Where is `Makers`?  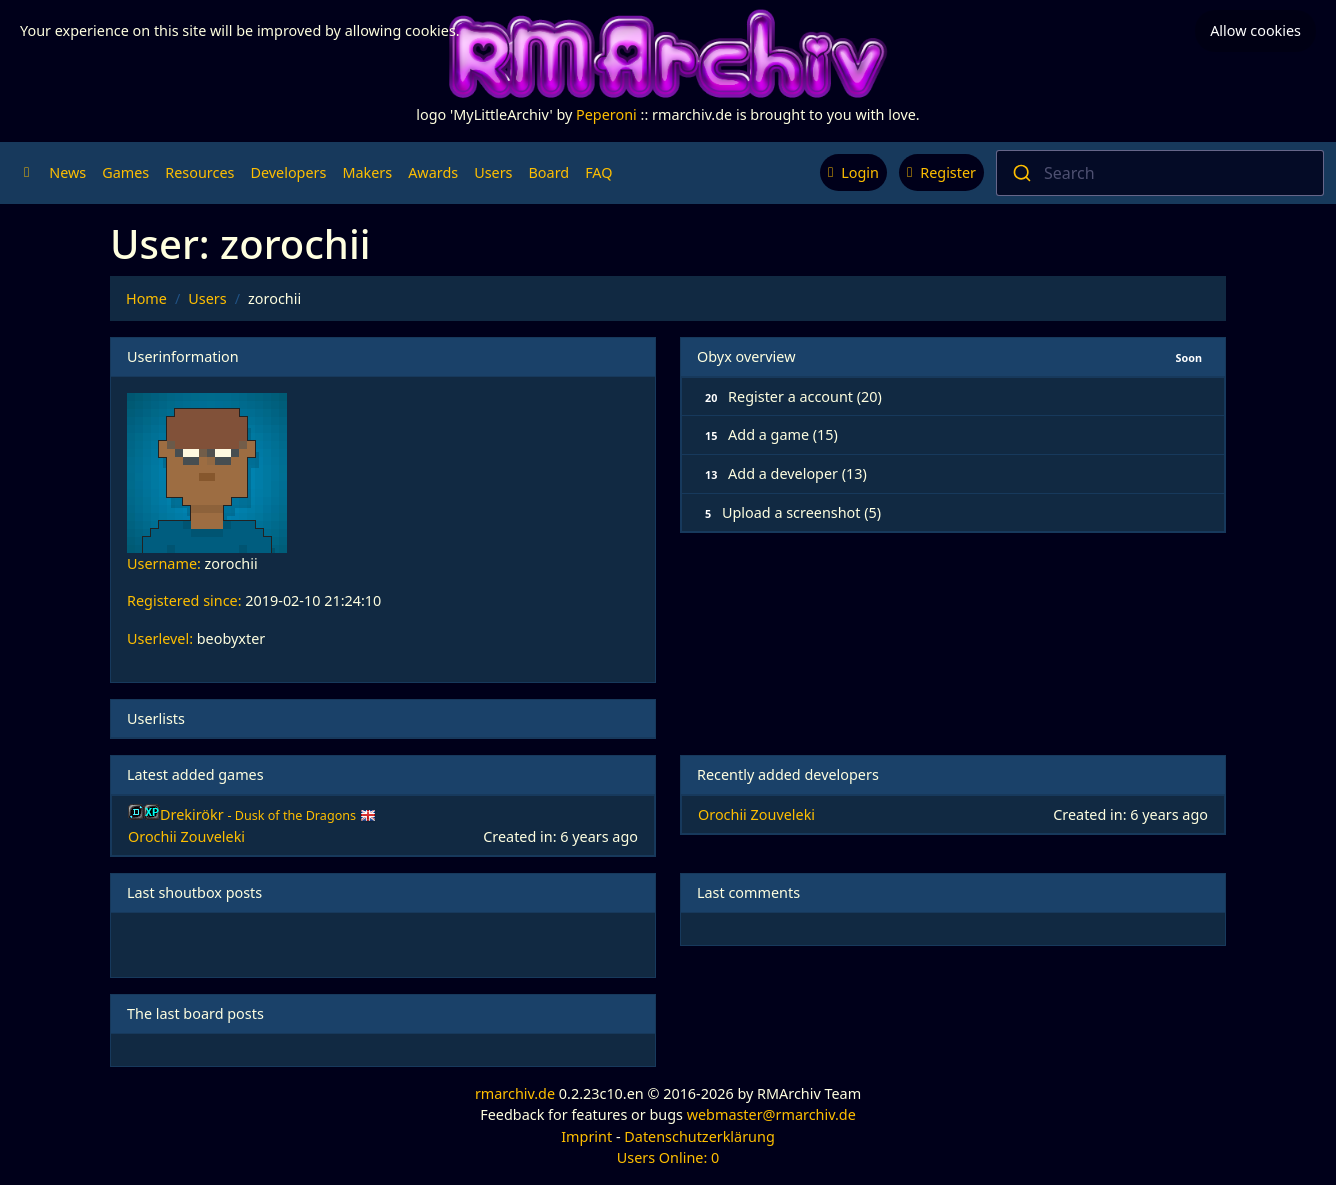 Makers is located at coordinates (367, 172).